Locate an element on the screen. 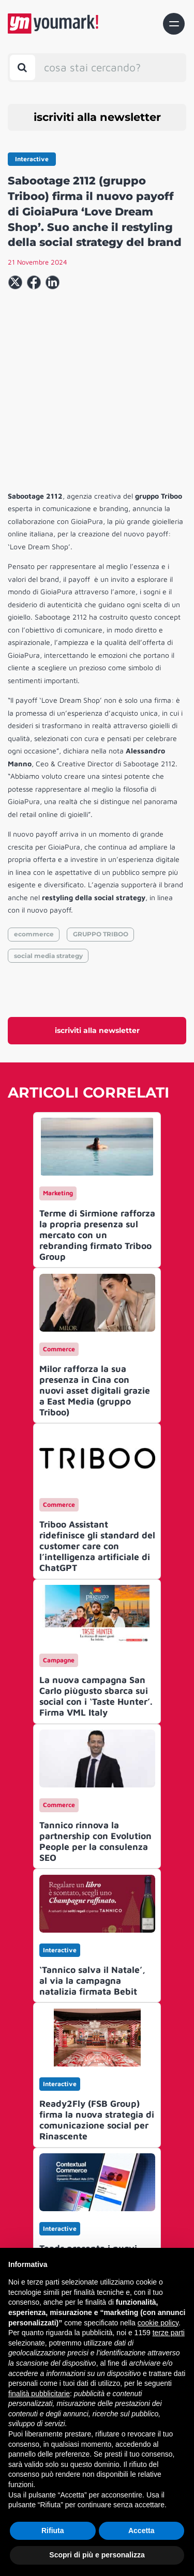 The width and height of the screenshot is (194, 2576). [Toggle navigation] is located at coordinates (174, 24).